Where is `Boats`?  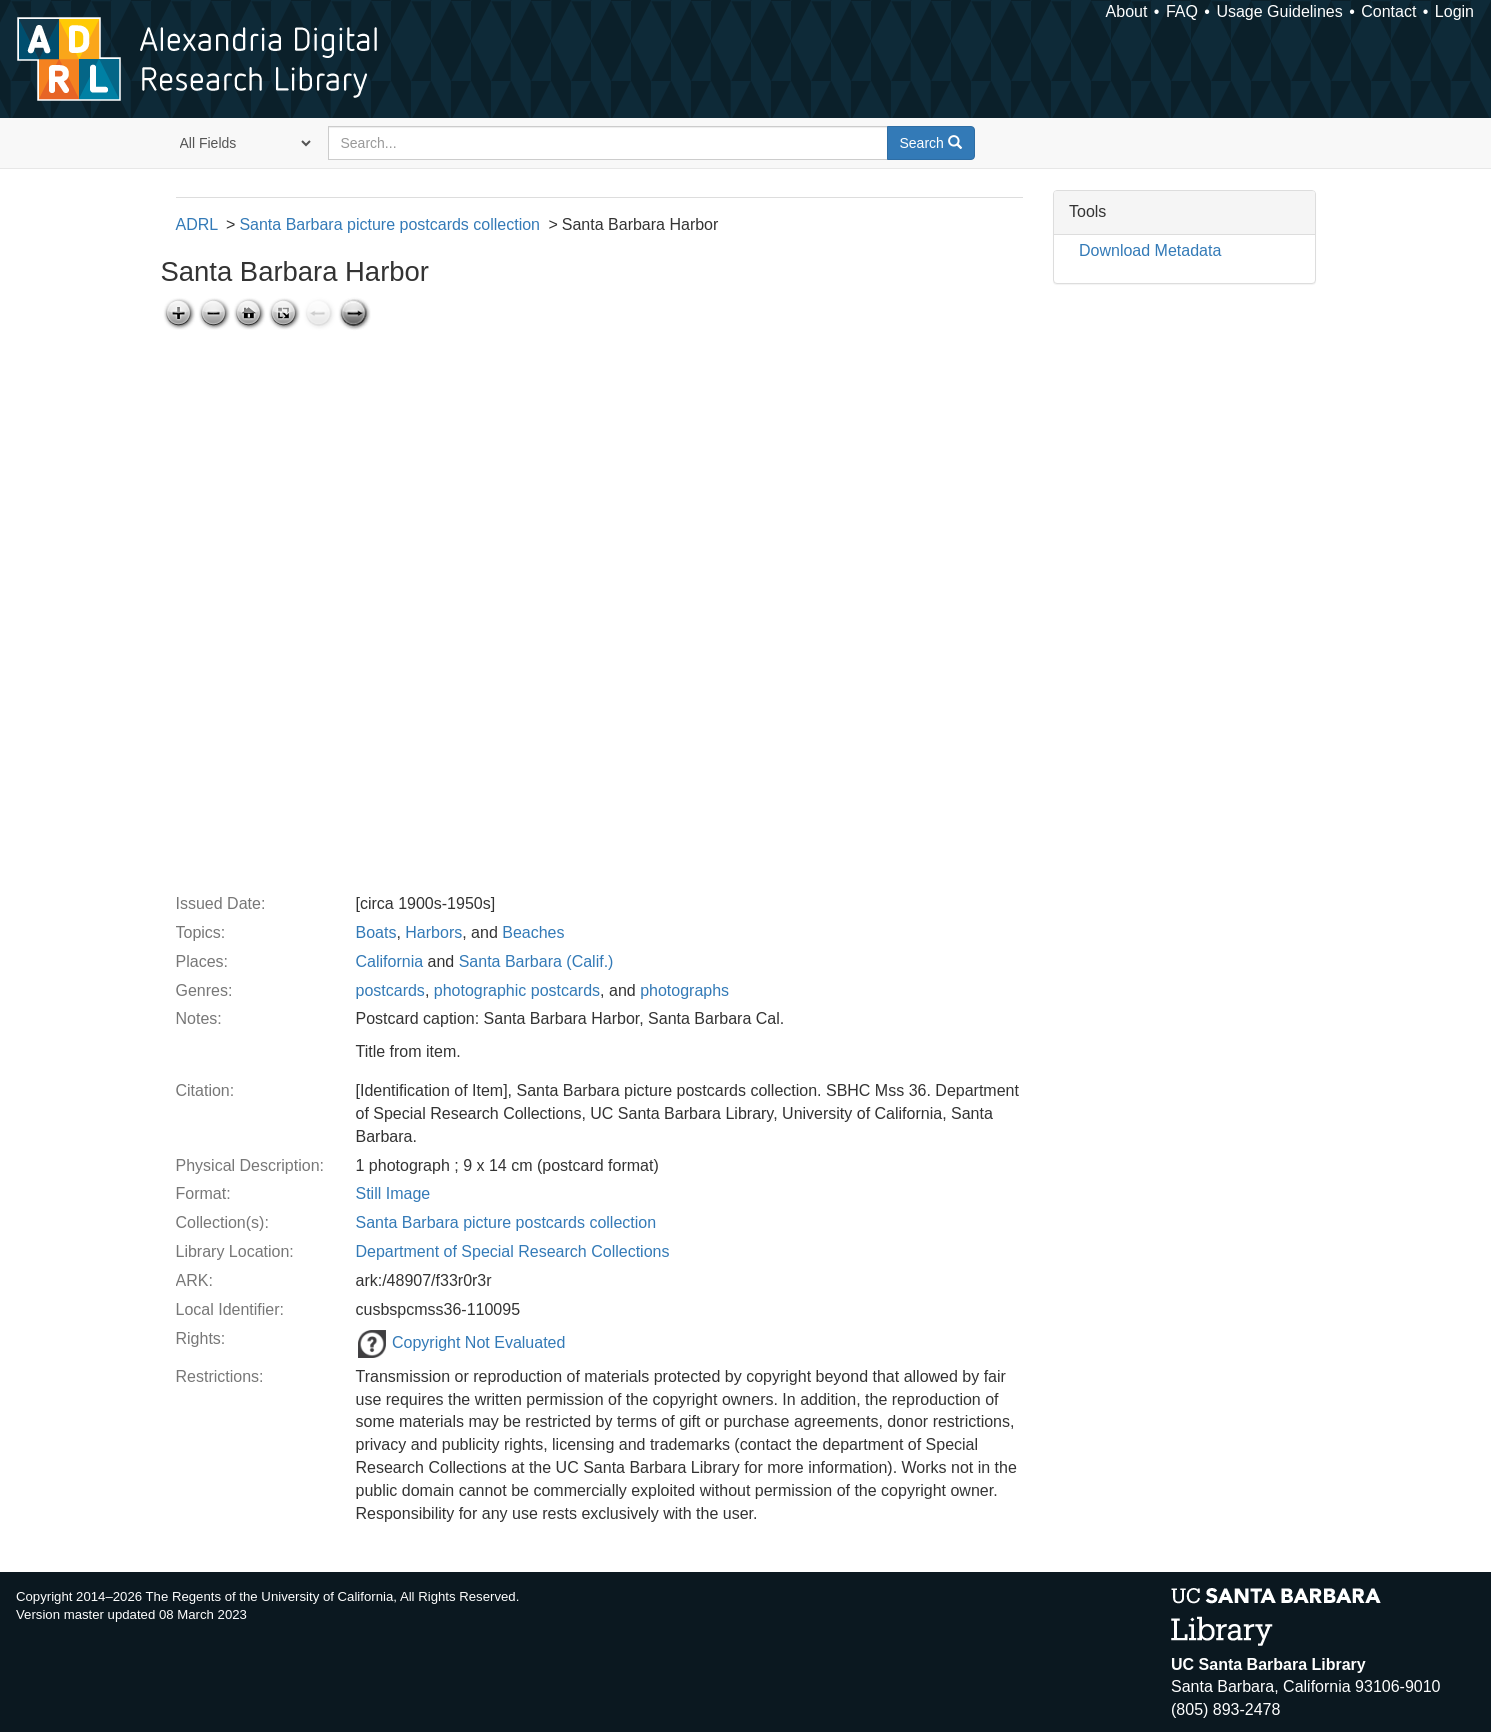 Boats is located at coordinates (376, 932).